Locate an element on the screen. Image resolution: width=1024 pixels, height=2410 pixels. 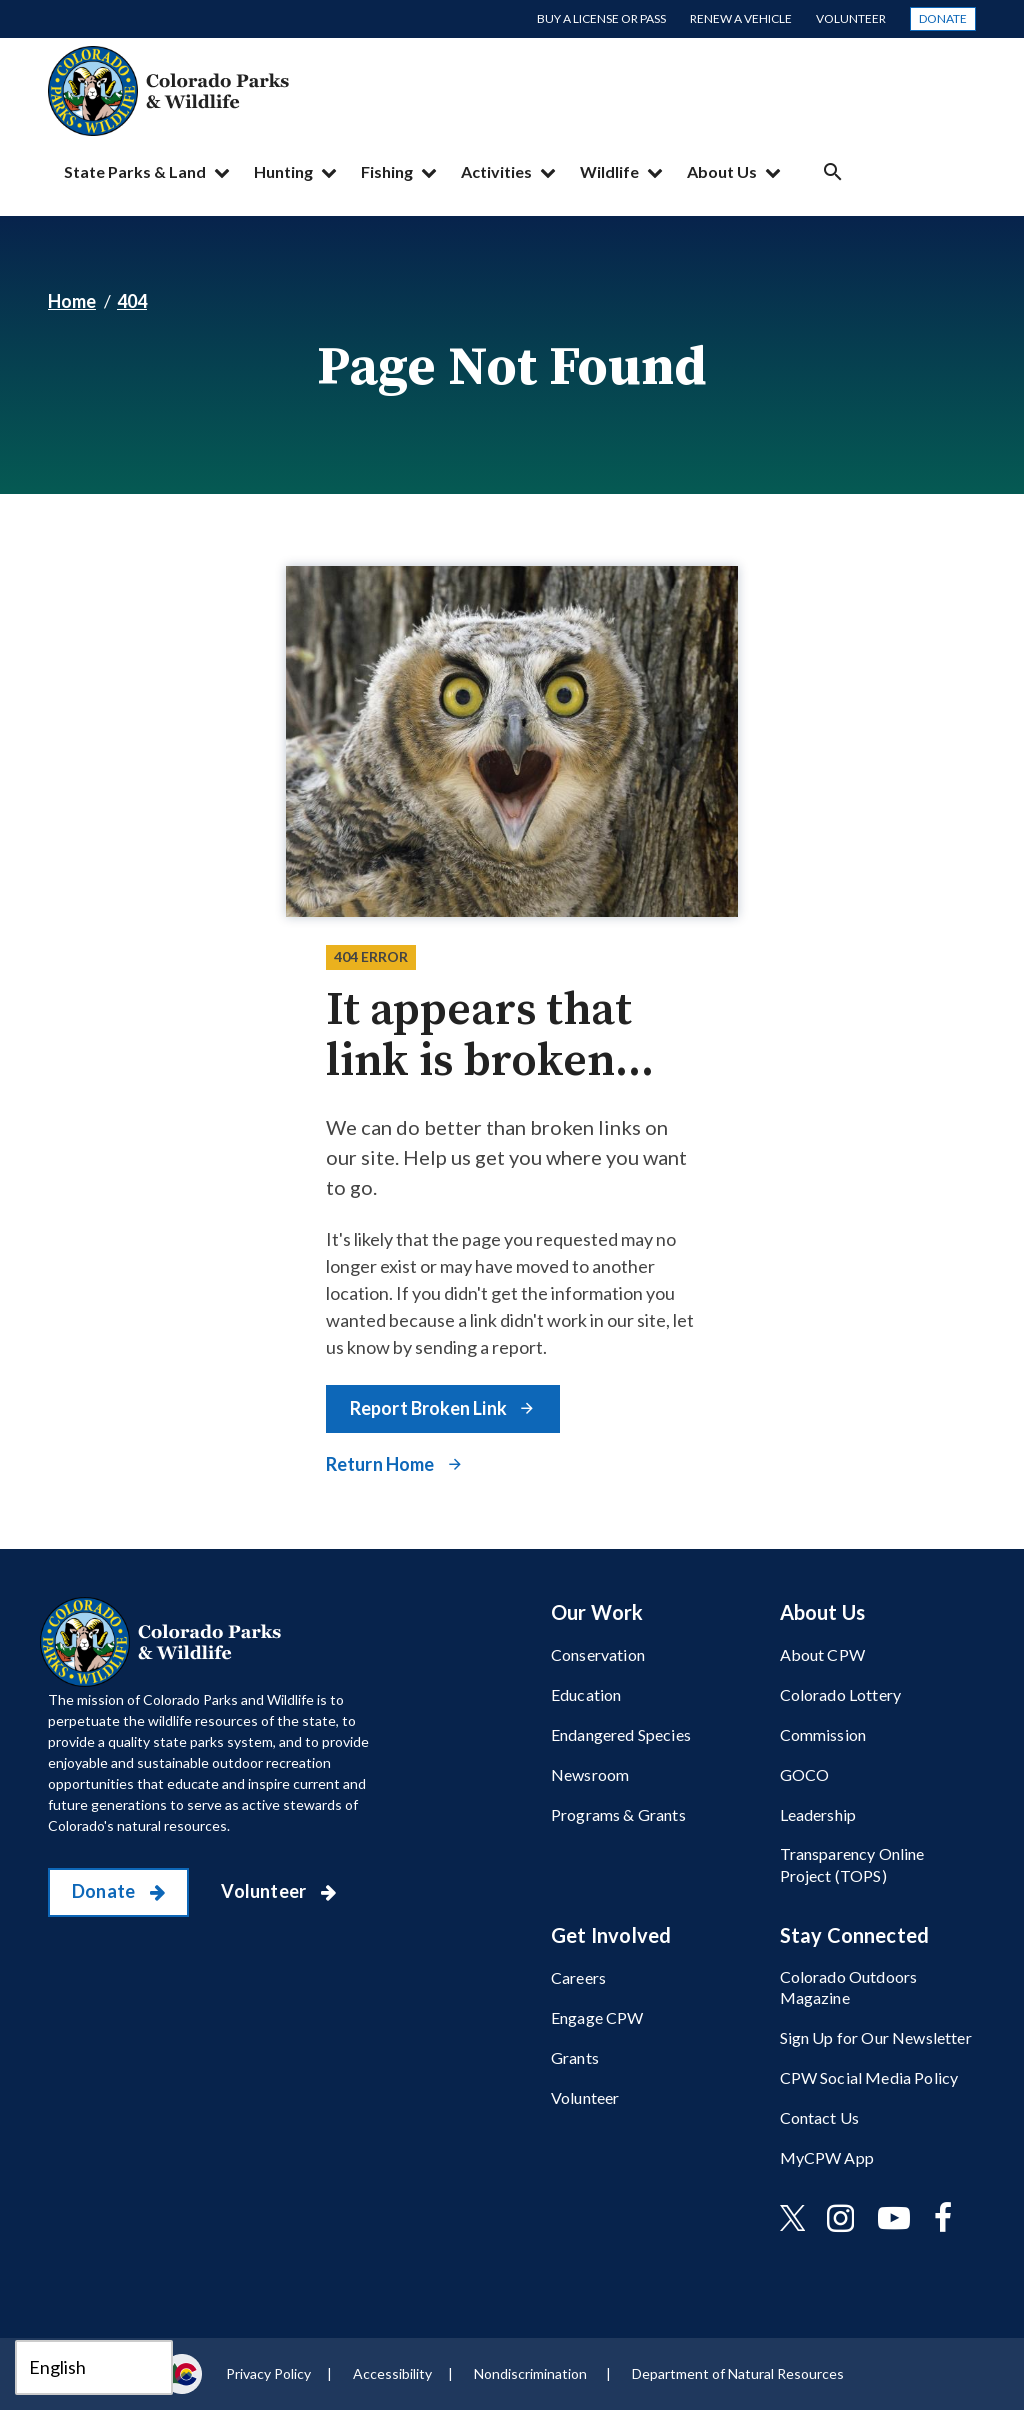
Colorado Outdoors Magazine is located at coordinates (849, 1987).